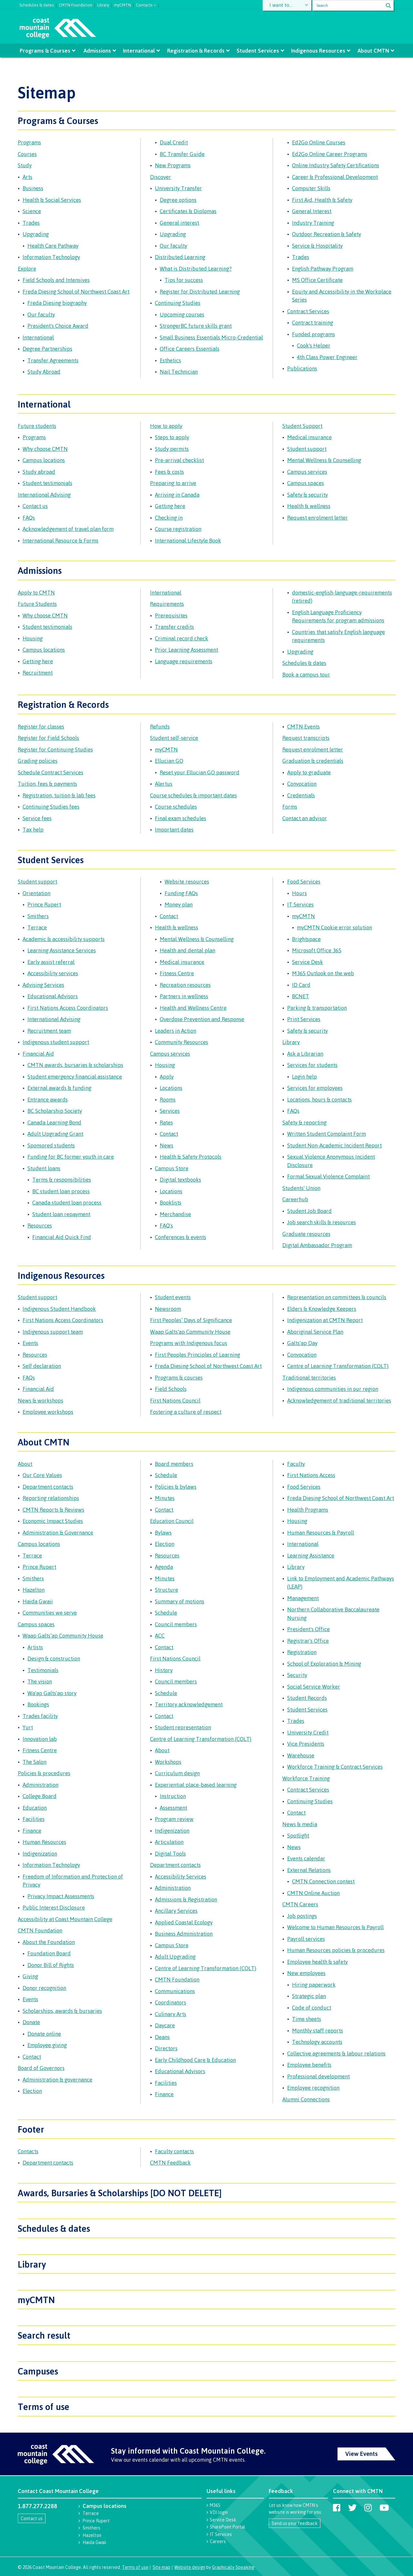  I want to click on Prerequisites, so click(171, 615).